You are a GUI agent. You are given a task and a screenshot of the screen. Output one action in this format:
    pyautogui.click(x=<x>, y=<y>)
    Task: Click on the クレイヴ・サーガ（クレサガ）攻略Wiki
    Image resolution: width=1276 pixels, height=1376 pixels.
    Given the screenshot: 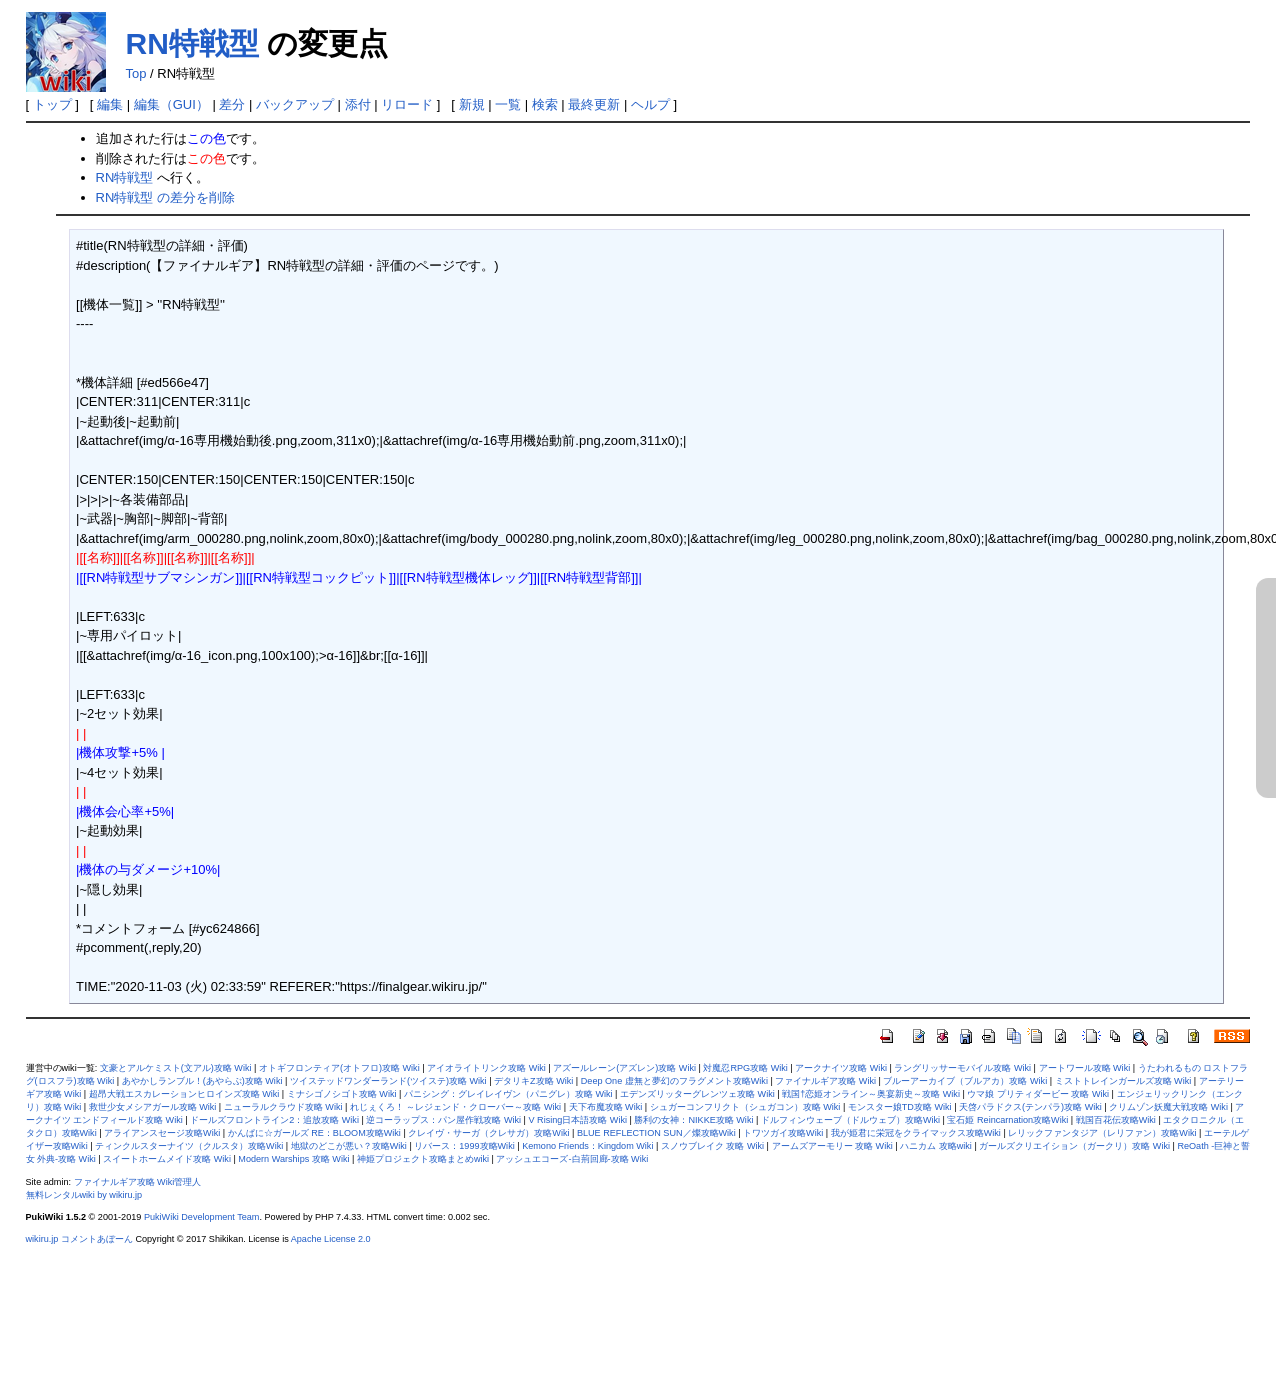 What is the action you would take?
    pyautogui.click(x=488, y=1133)
    